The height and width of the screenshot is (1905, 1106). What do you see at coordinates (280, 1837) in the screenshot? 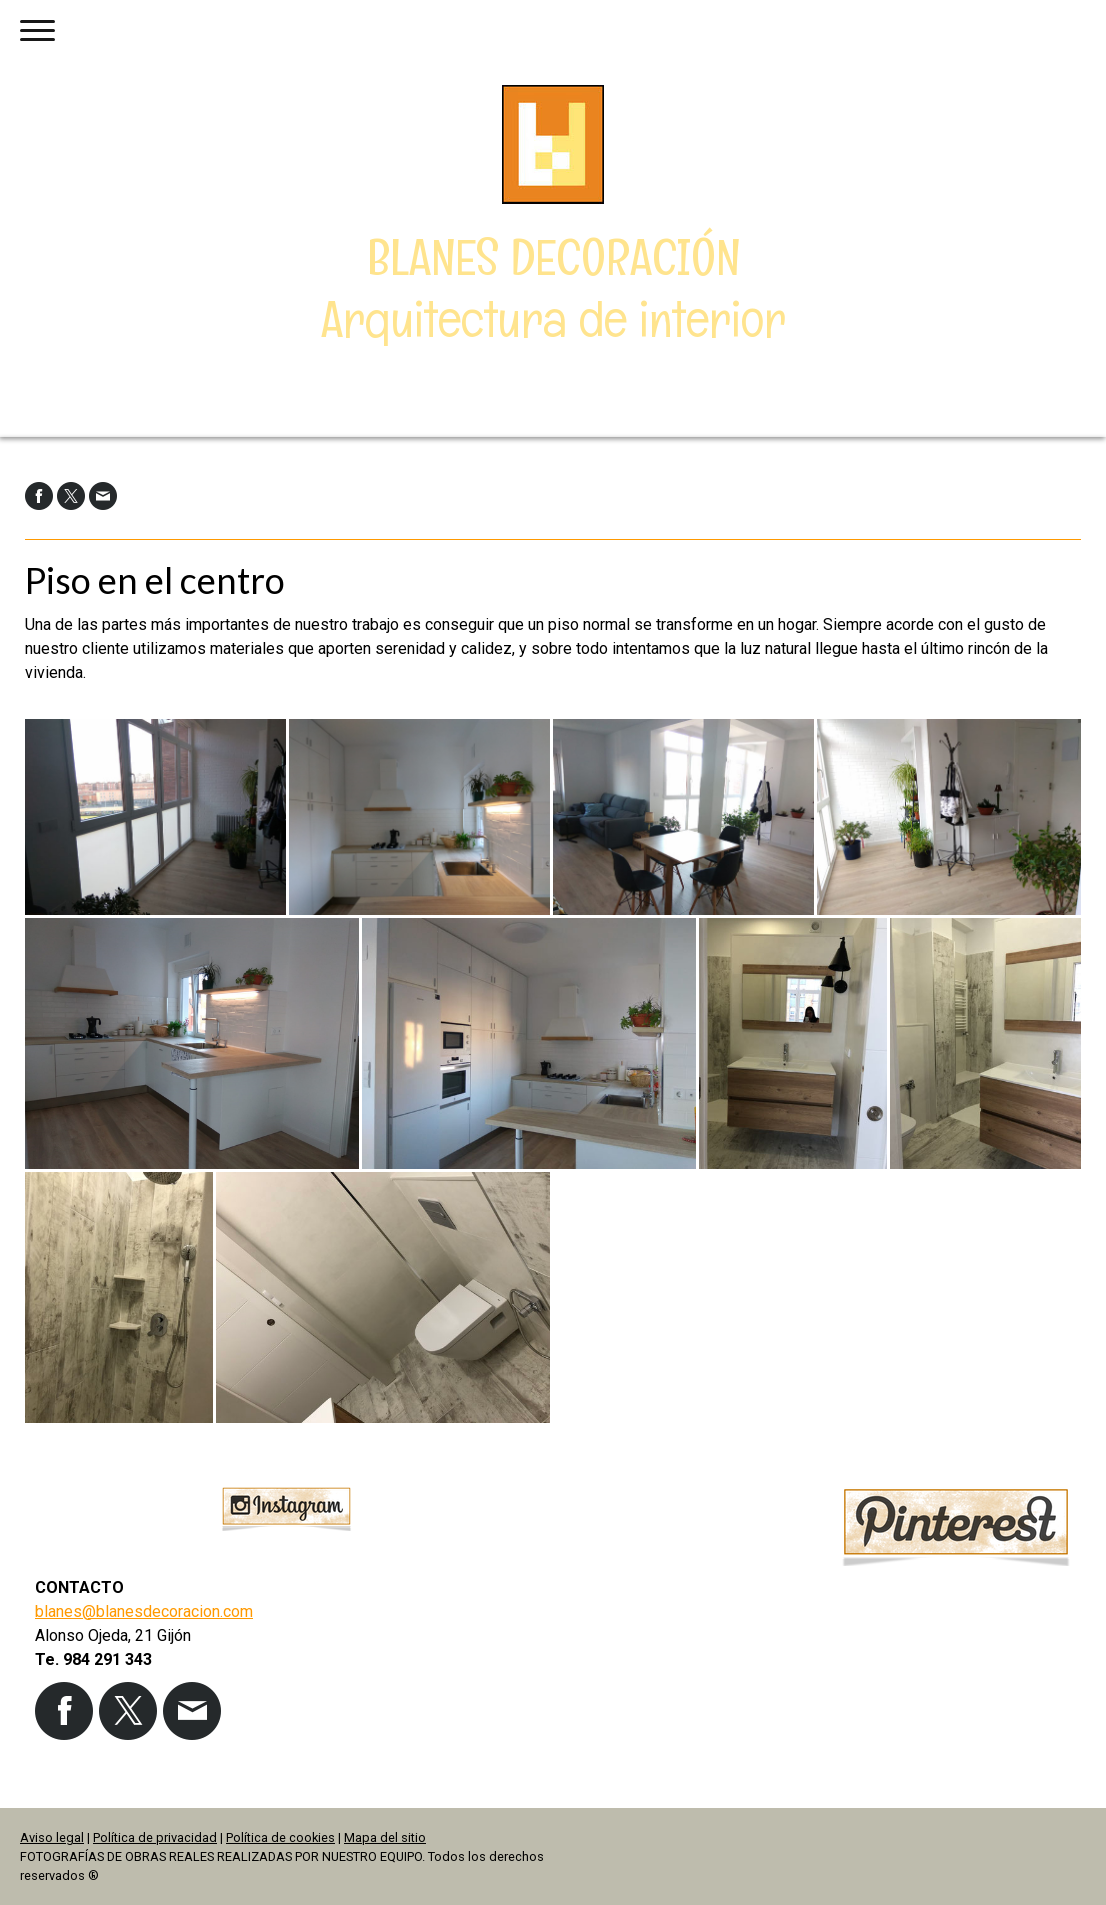
I see `Política de cookies` at bounding box center [280, 1837].